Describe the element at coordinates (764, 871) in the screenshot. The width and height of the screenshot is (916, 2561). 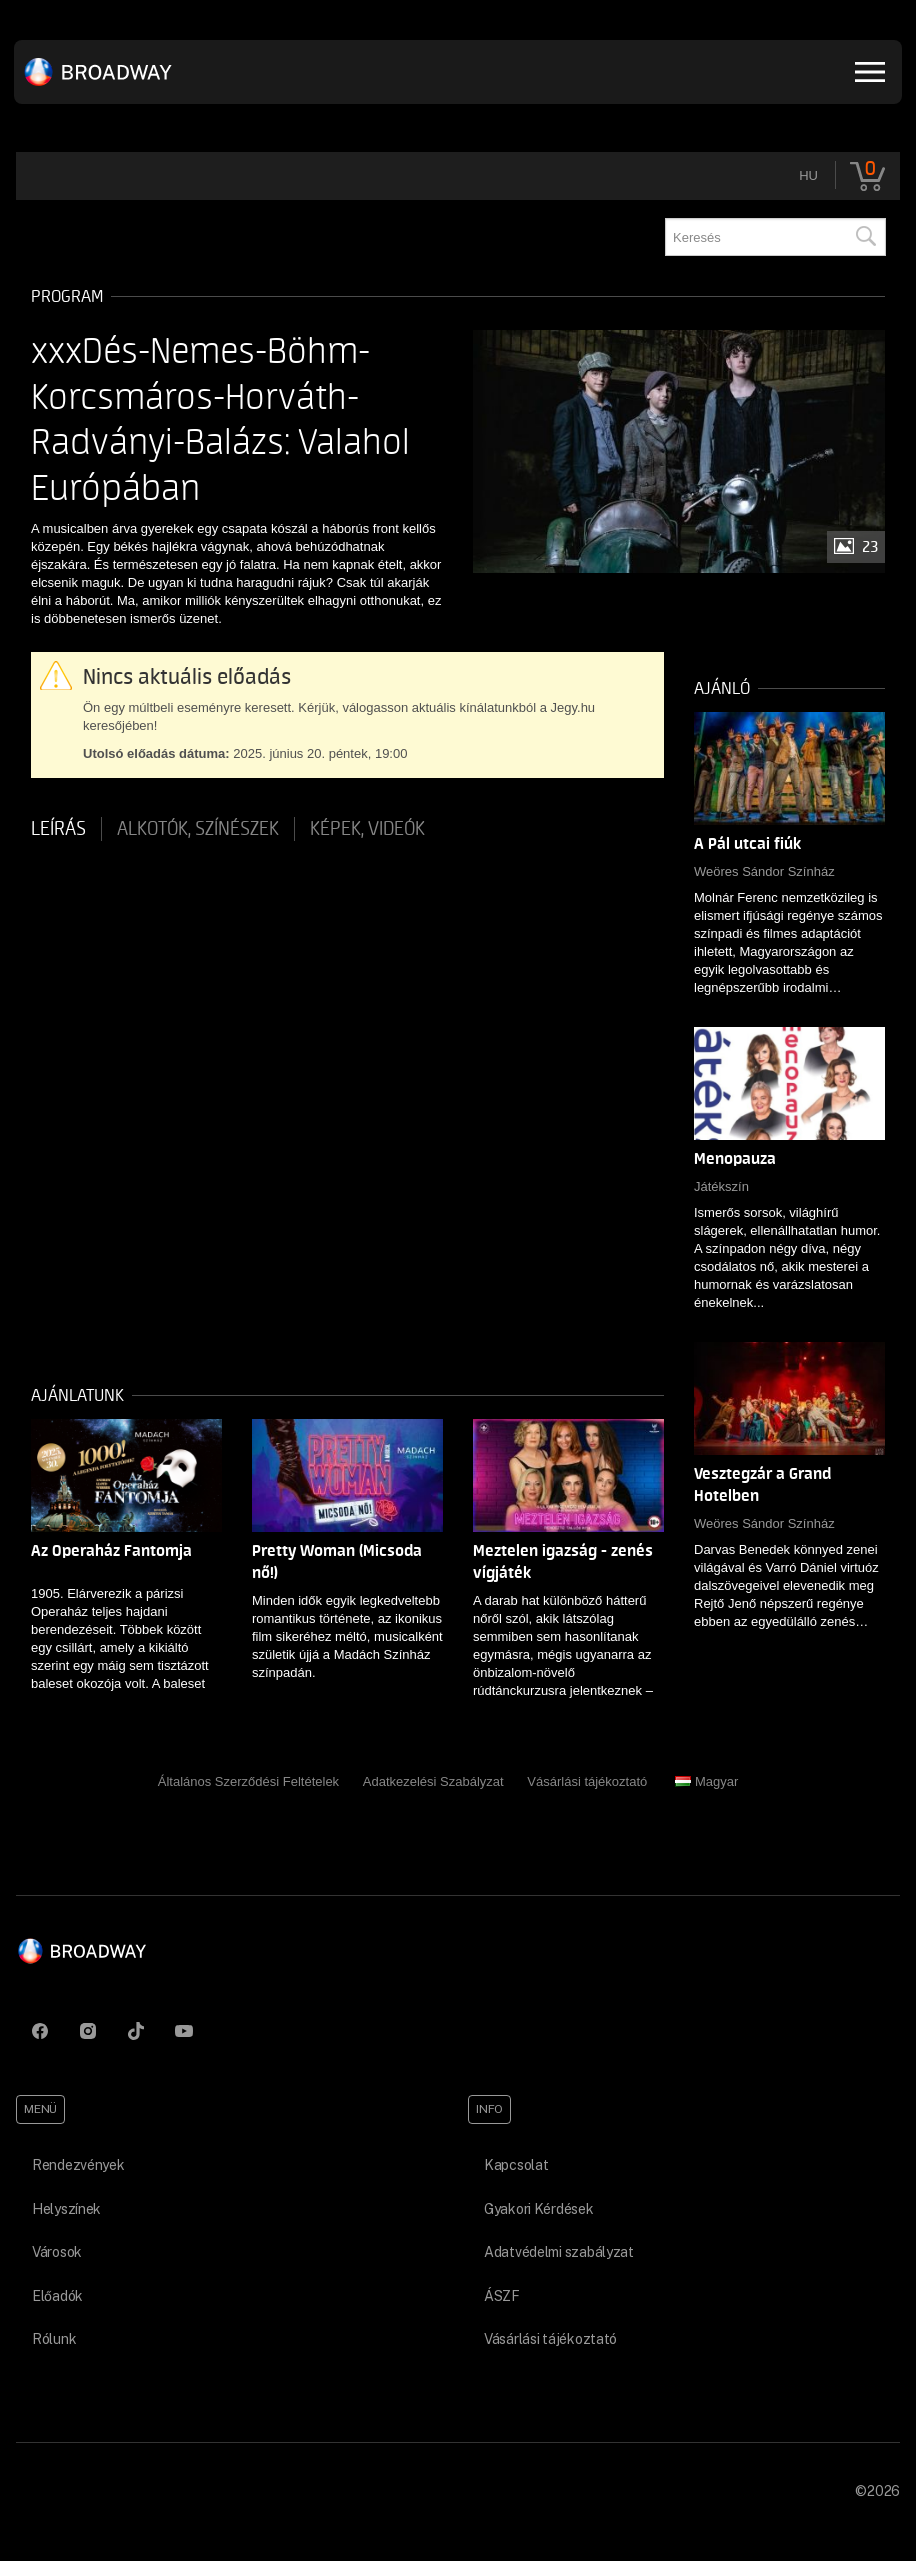
I see `Weöres Sándor Színház` at that location.